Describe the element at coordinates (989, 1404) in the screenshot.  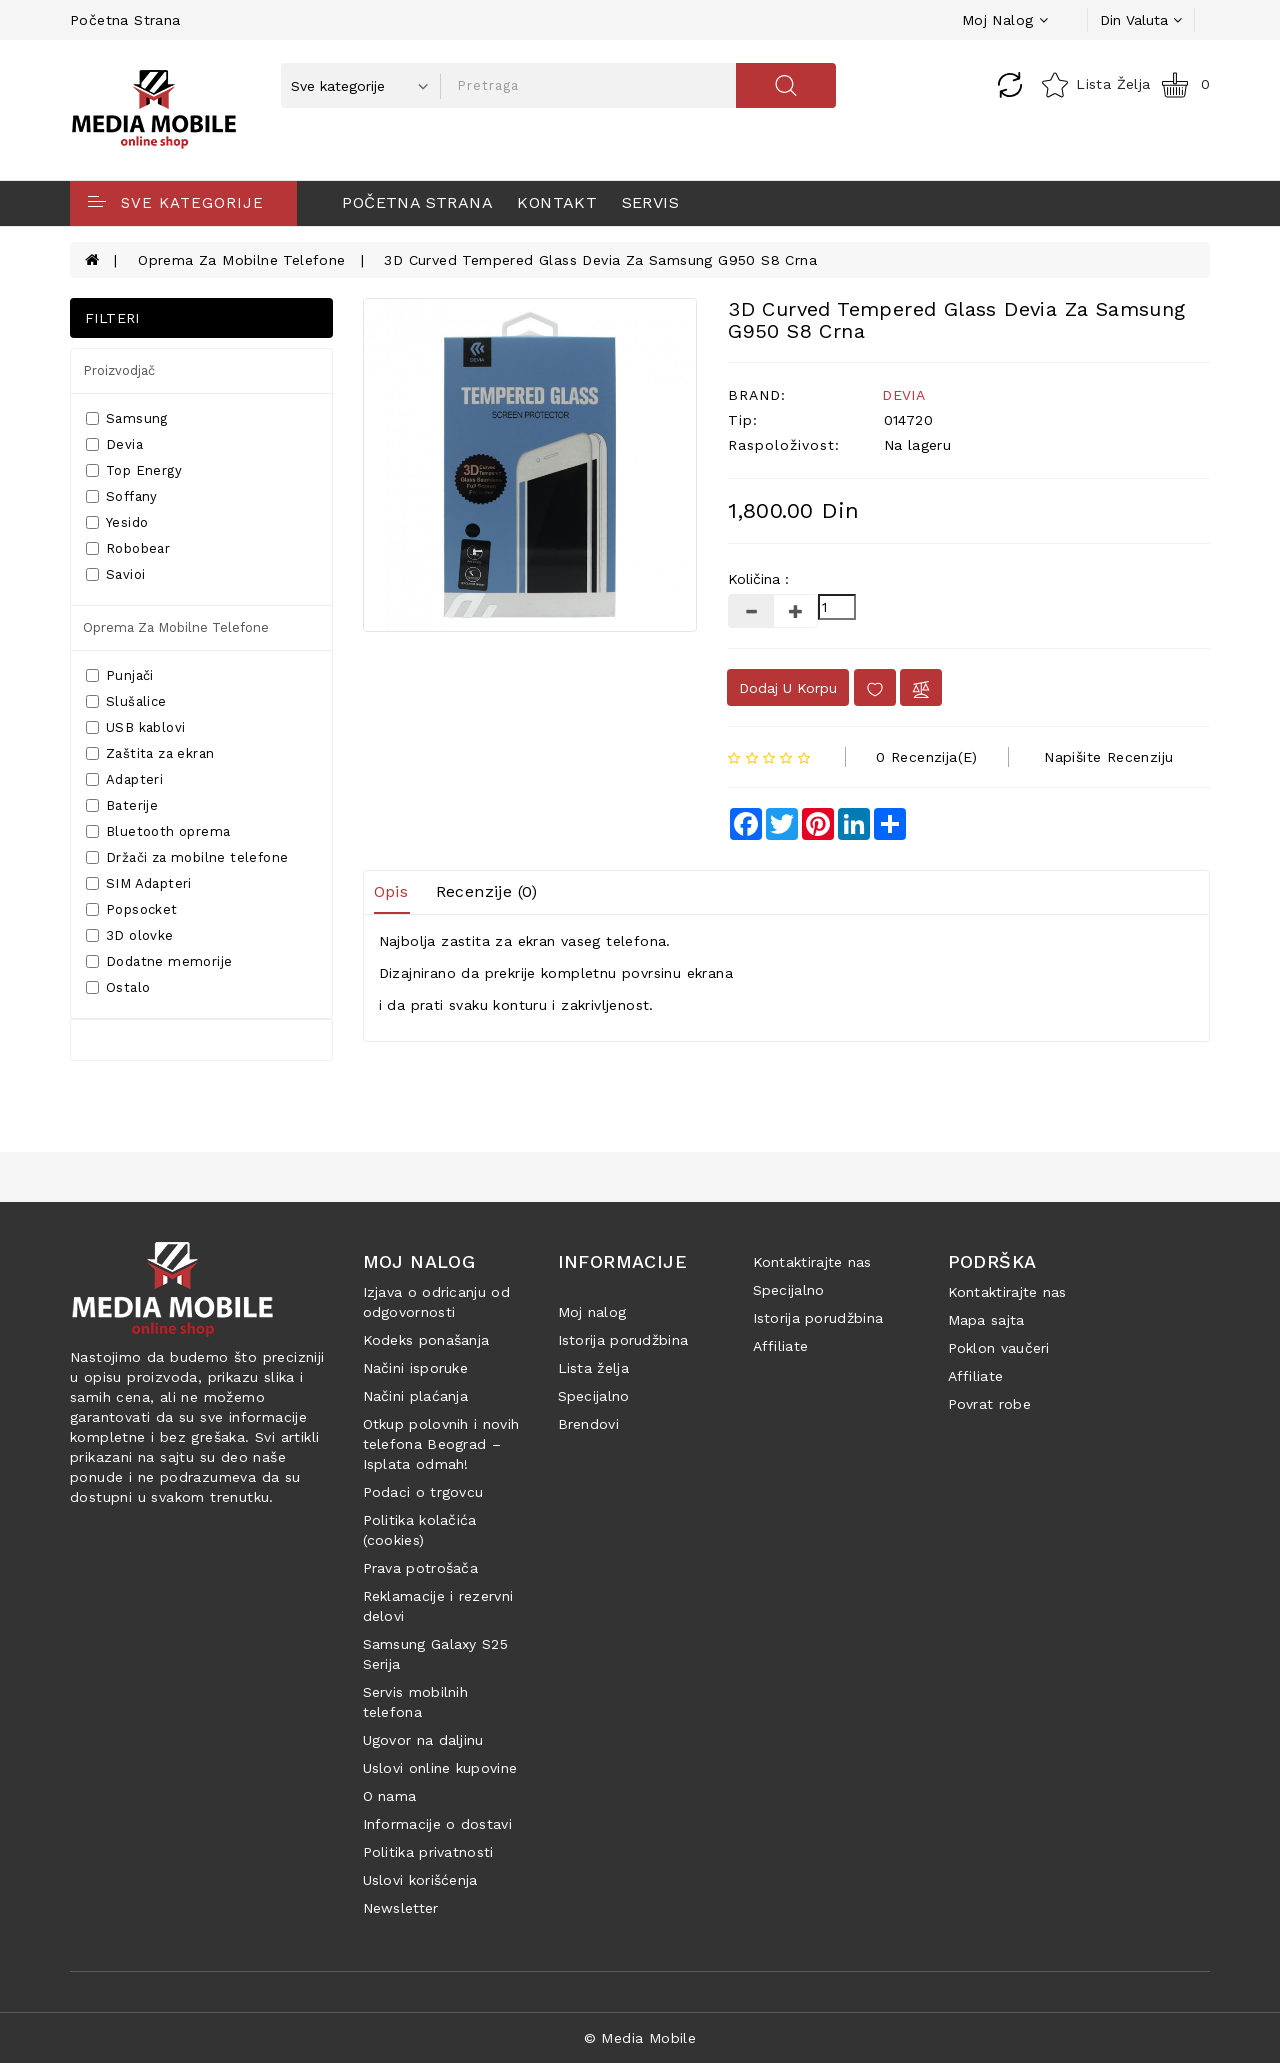
I see `Povrat robe` at that location.